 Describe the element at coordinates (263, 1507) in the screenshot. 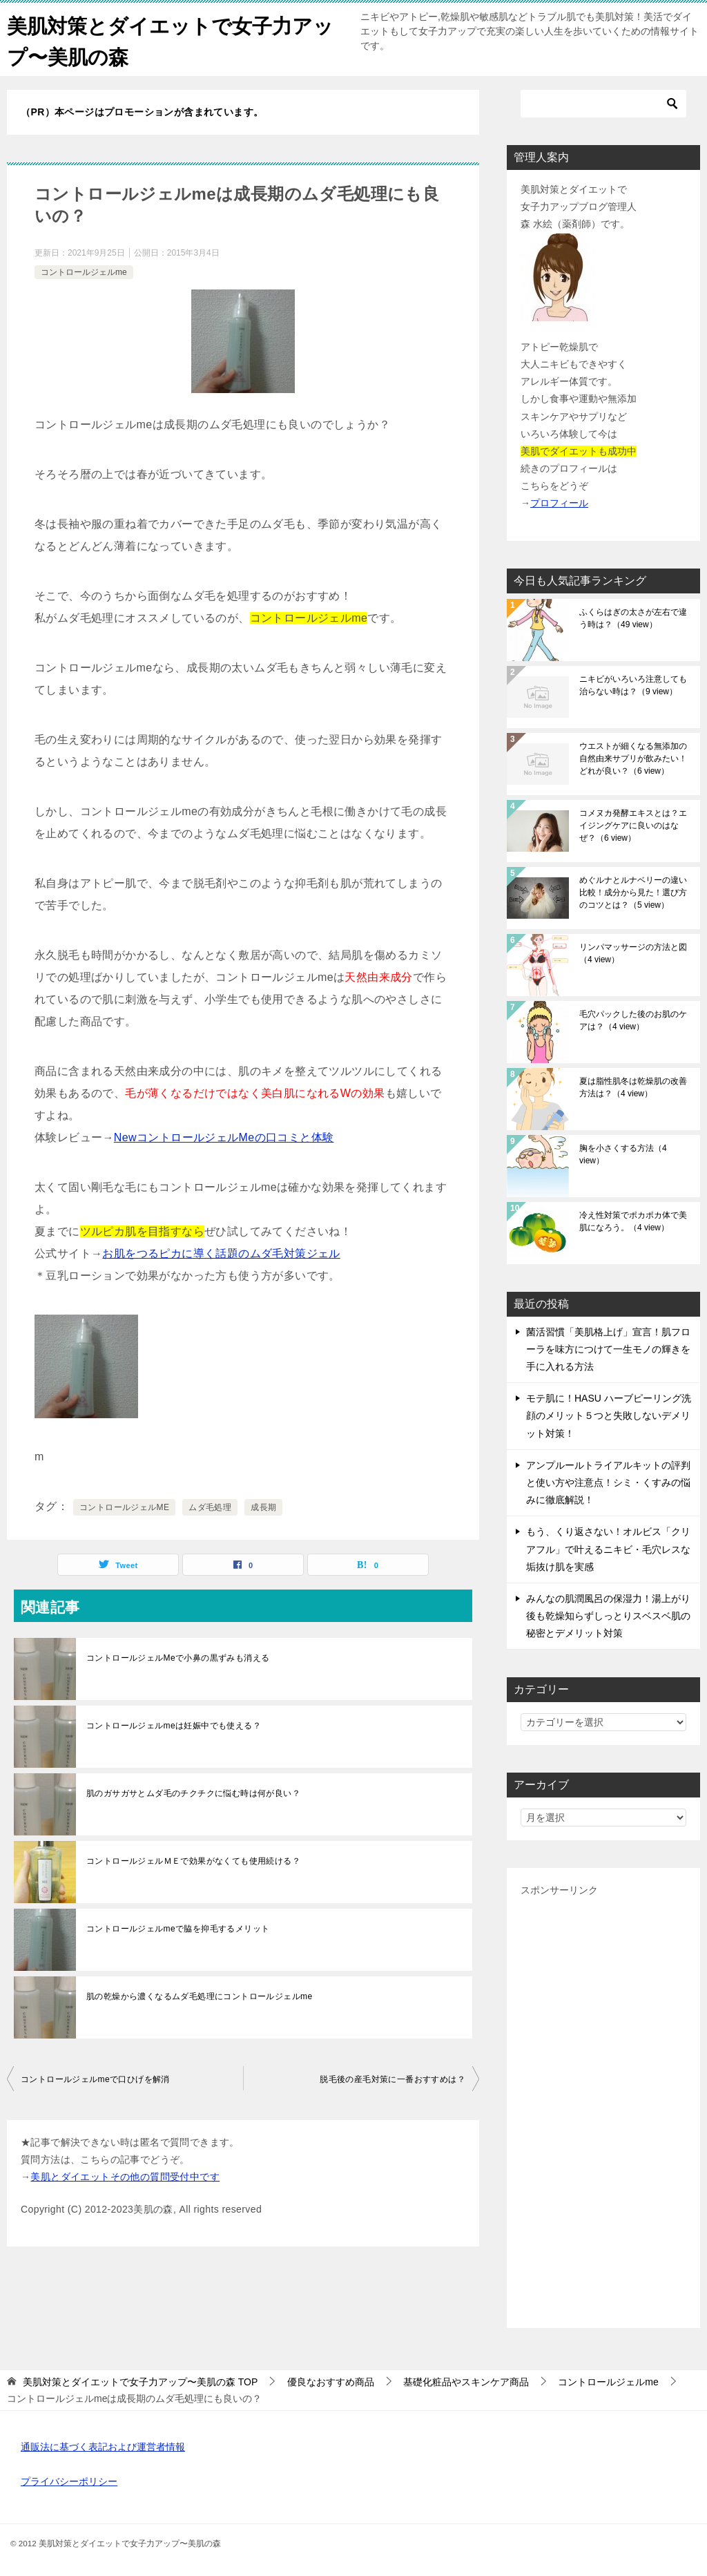

I see `成長期` at that location.